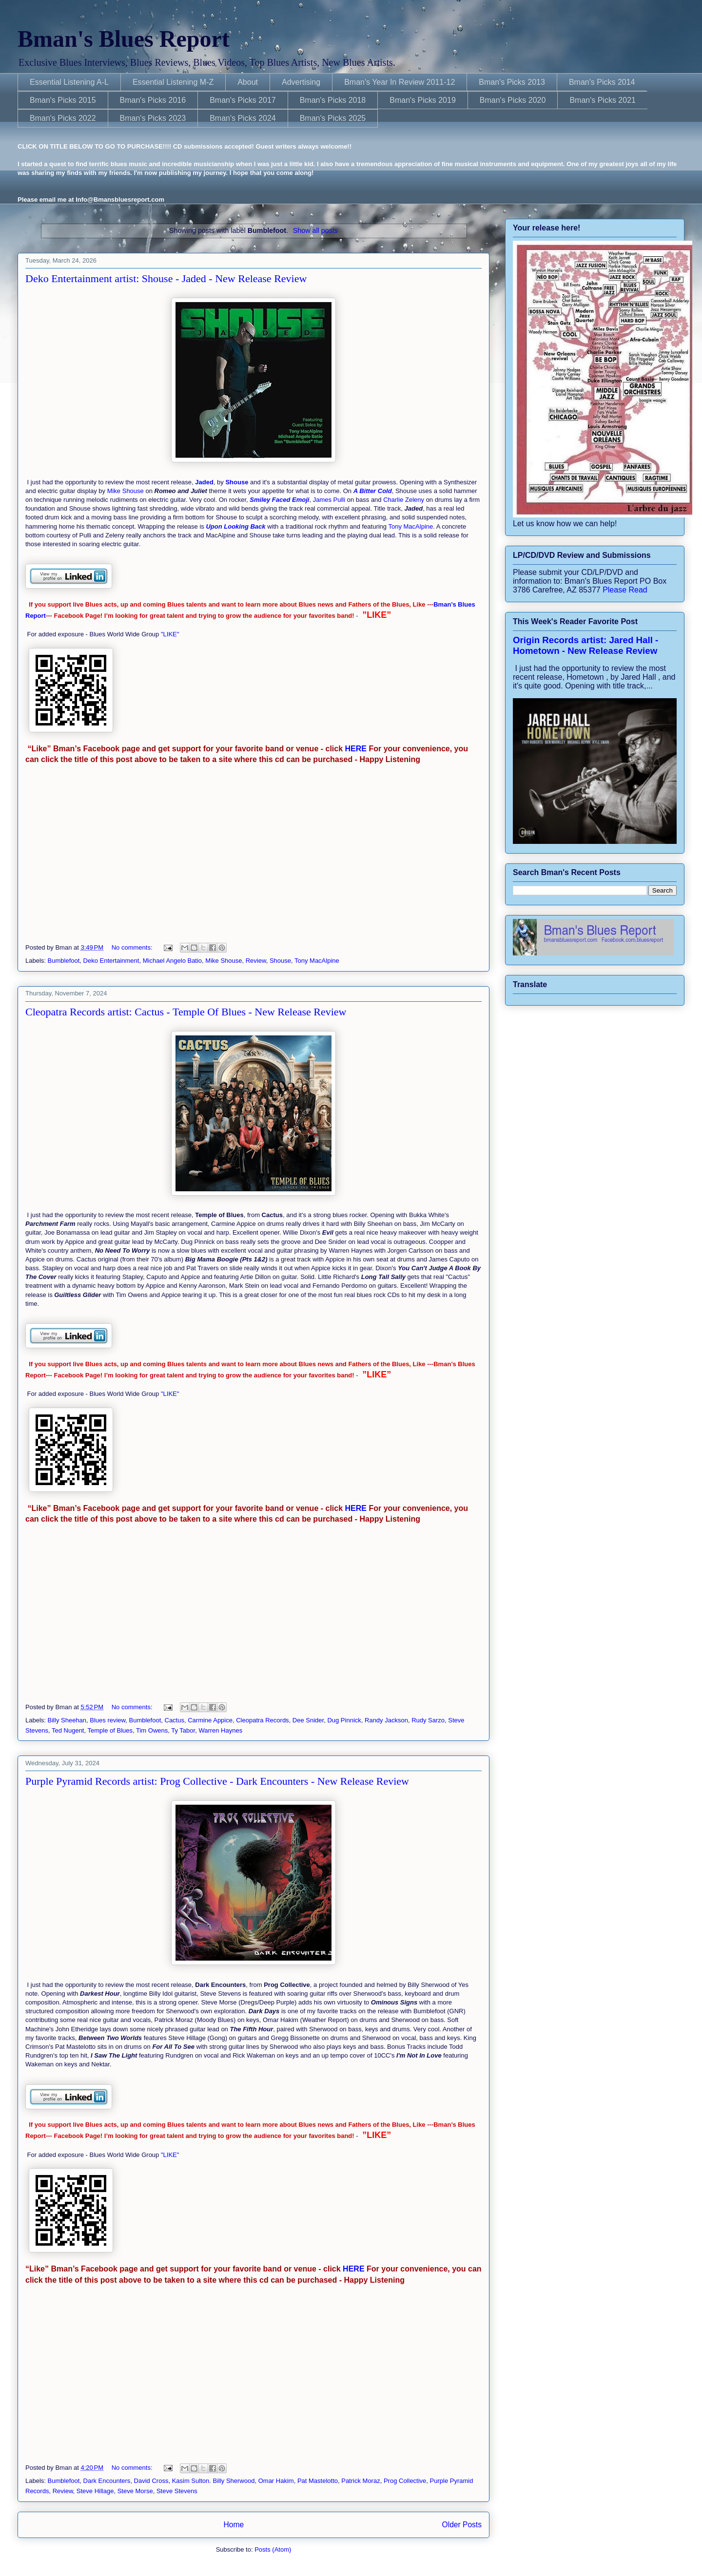 The image size is (702, 2576). Describe the element at coordinates (301, 82) in the screenshot. I see `Advertising` at that location.